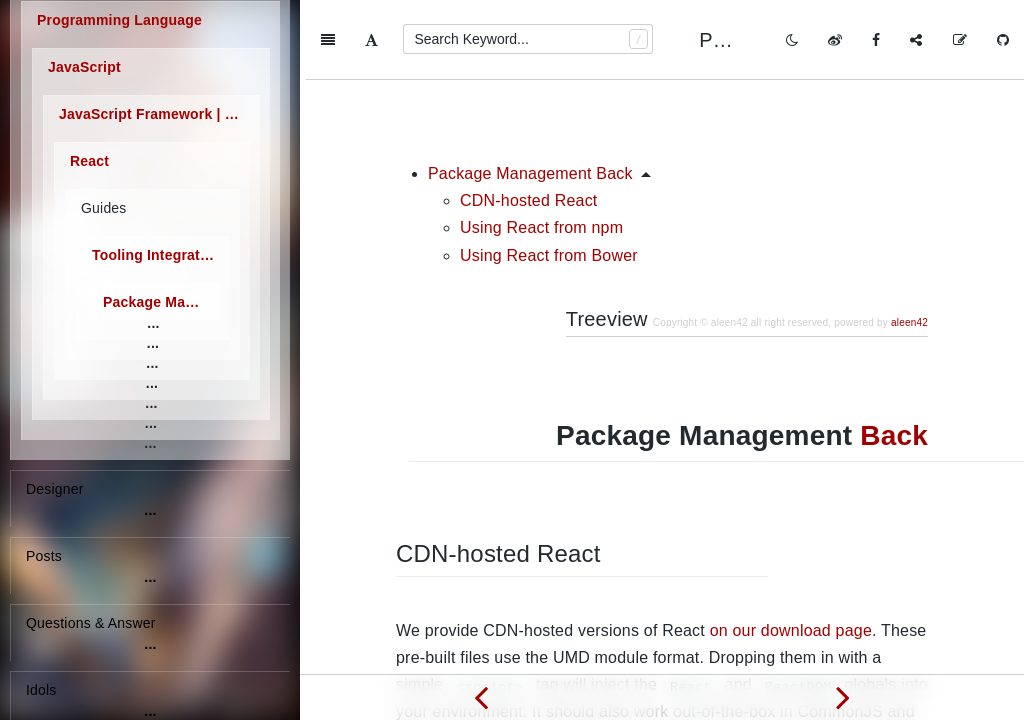  Describe the element at coordinates (792, 40) in the screenshot. I see `[Toggle mode]` at that location.